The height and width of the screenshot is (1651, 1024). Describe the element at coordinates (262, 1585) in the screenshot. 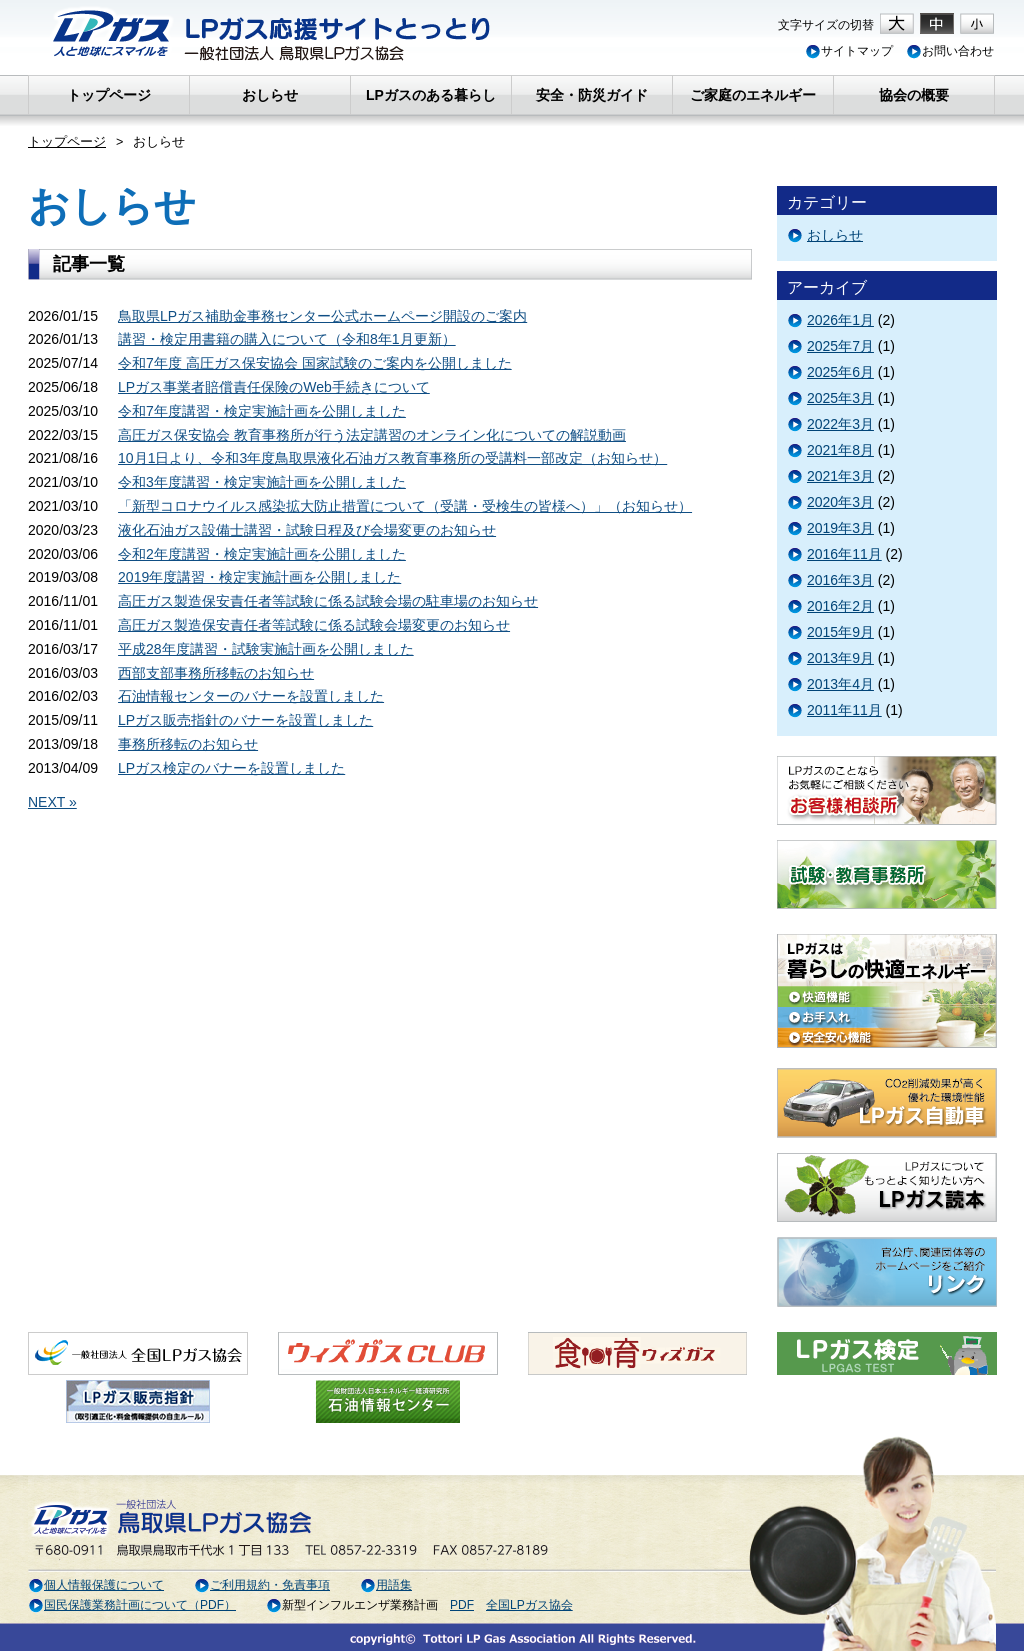

I see `ご利用規約・免責事項` at that location.